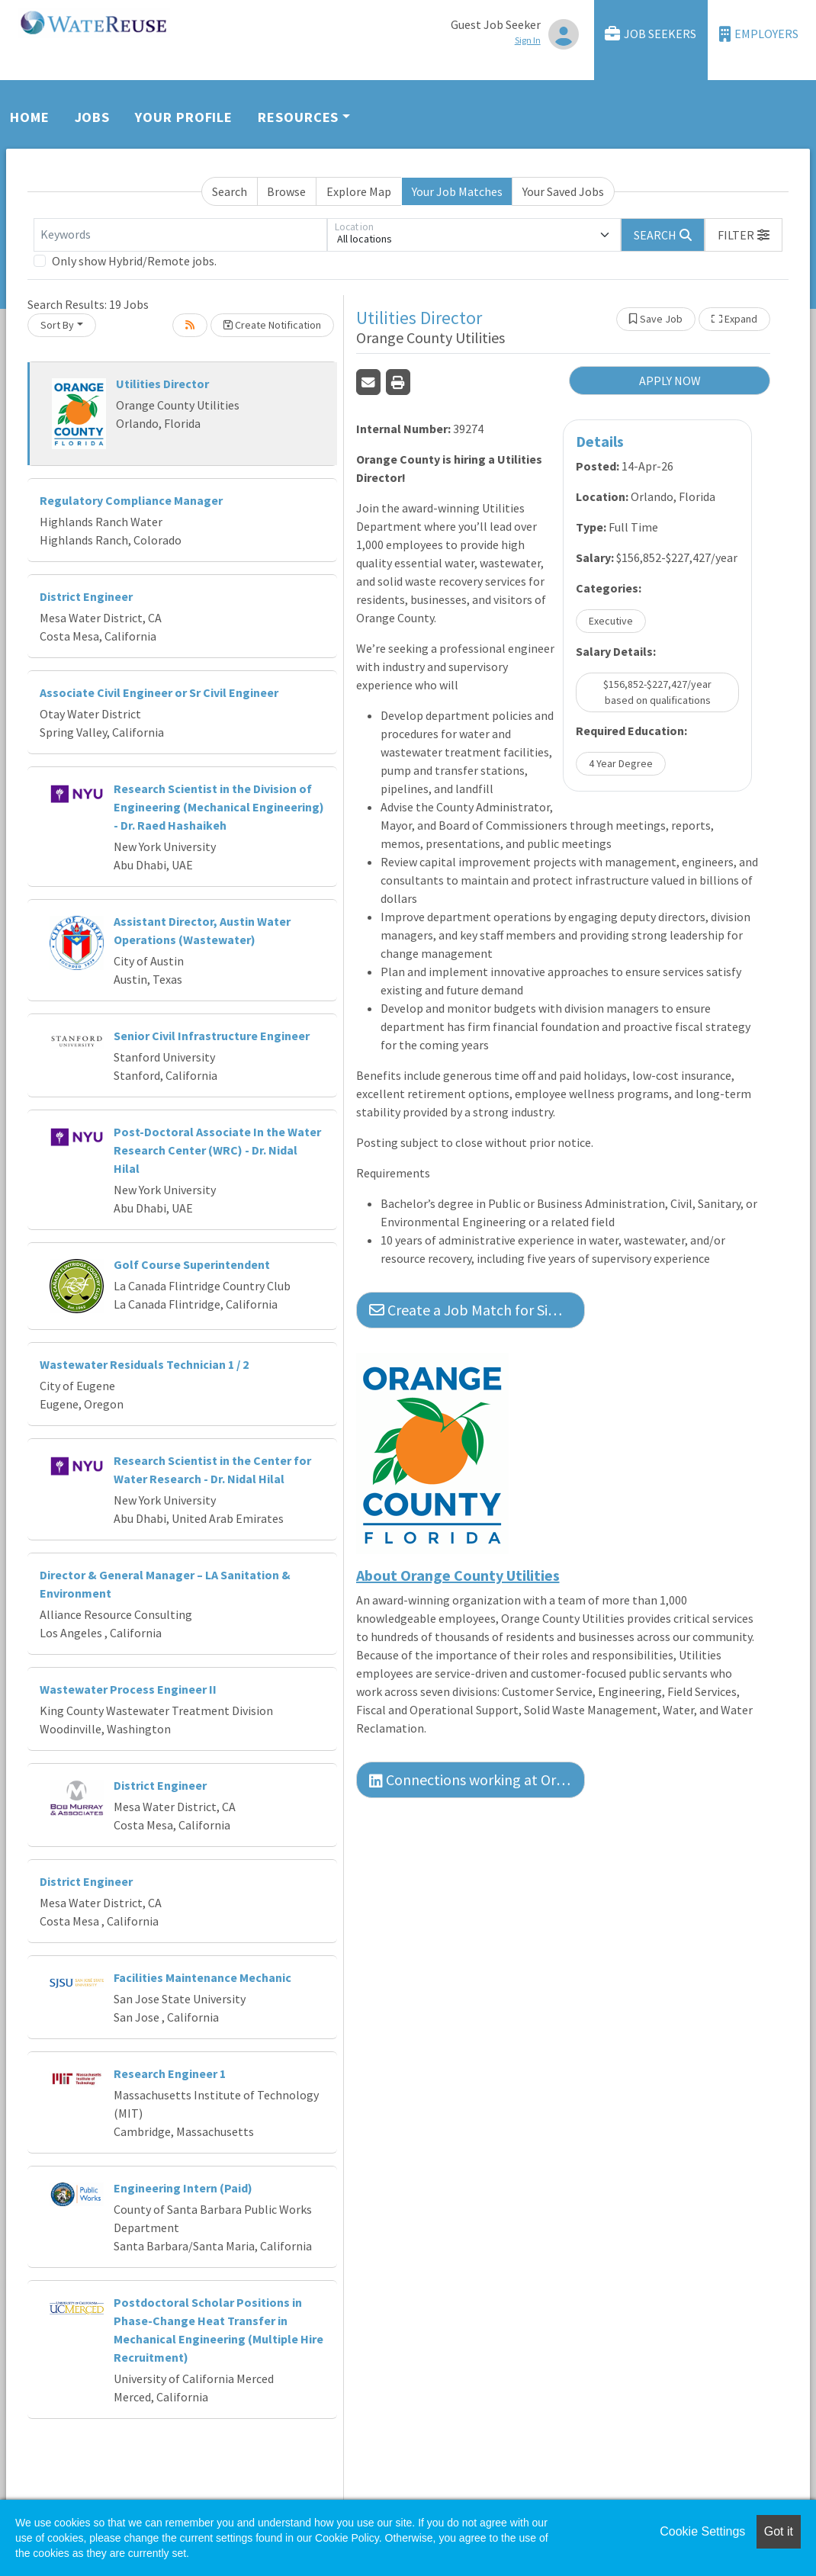  Describe the element at coordinates (477, 1309) in the screenshot. I see `Create a Job Match for Similar Jobs` at that location.